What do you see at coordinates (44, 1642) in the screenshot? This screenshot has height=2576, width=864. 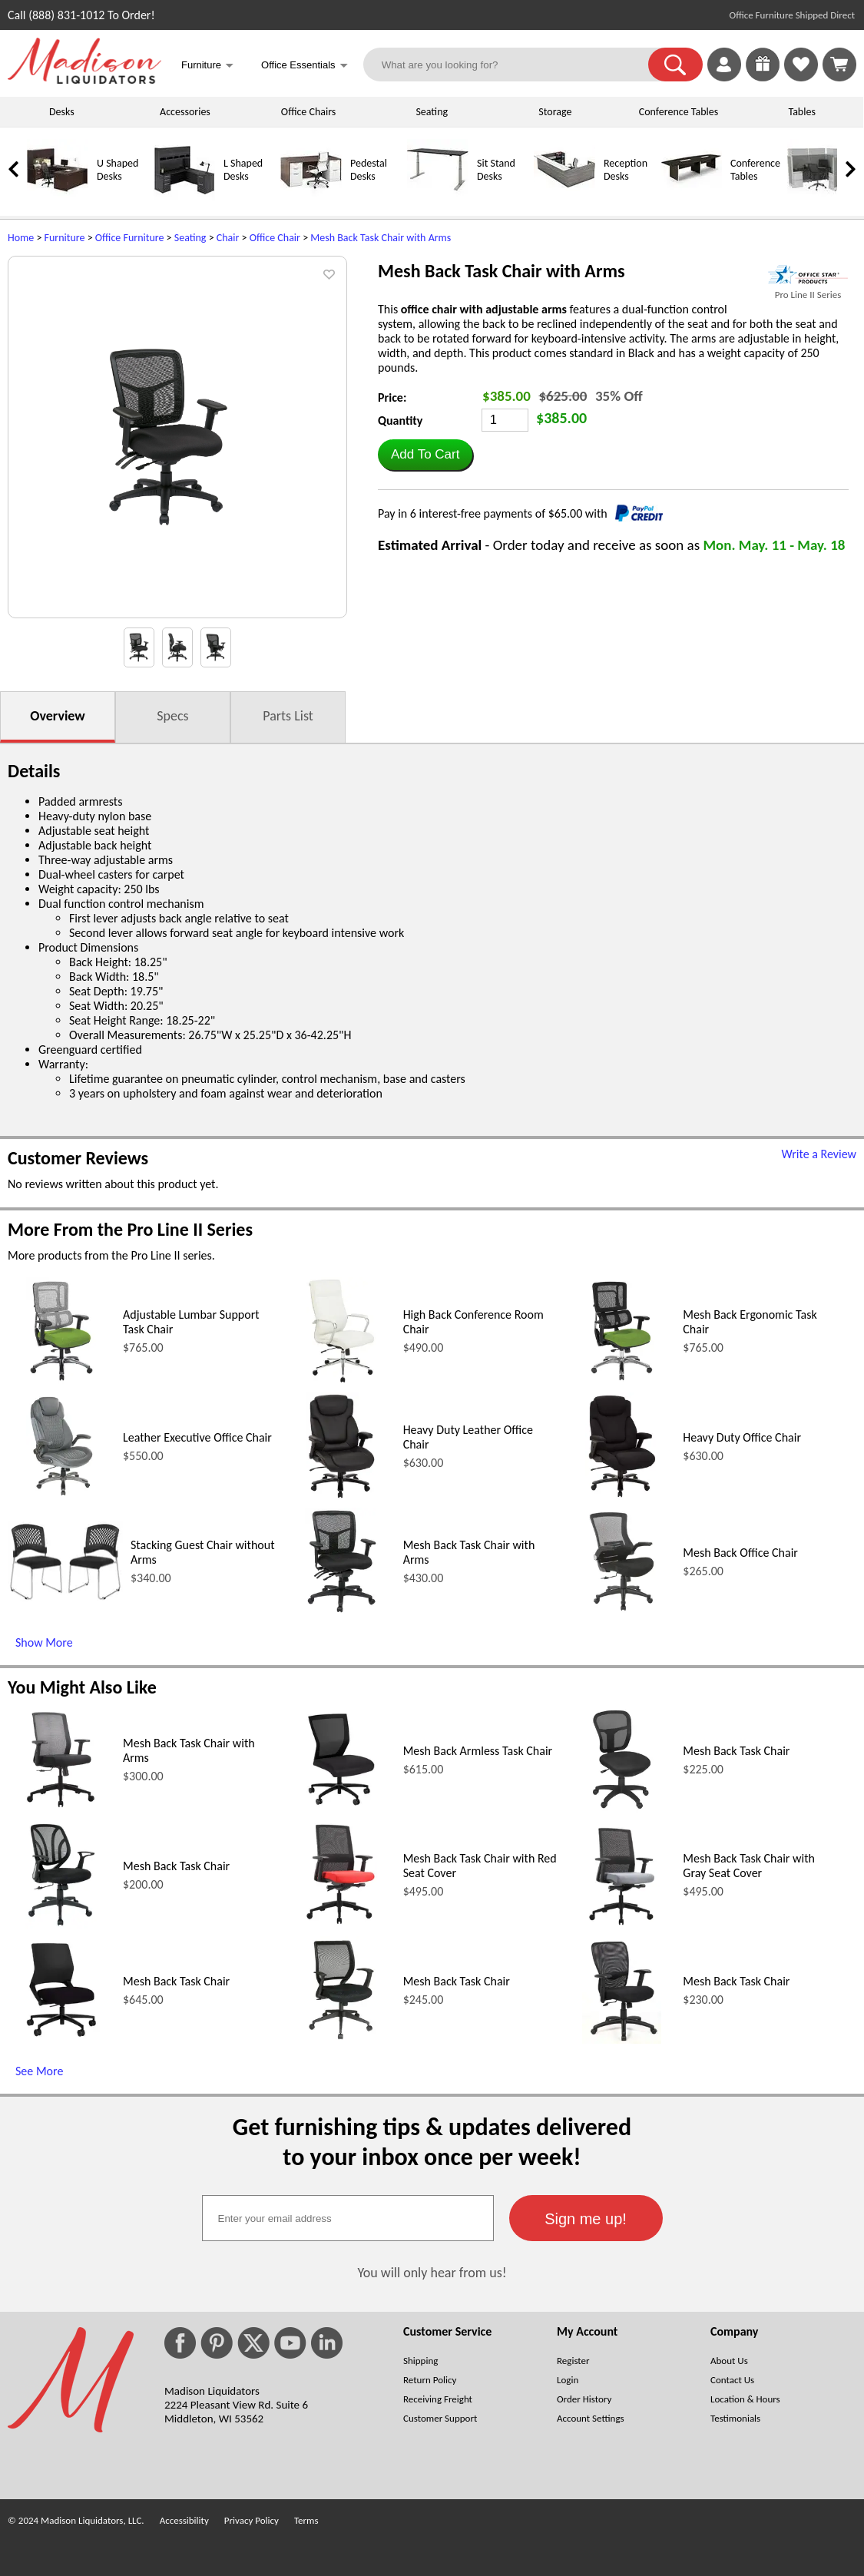 I see `Show More [Show More (opens in a new window)]` at bounding box center [44, 1642].